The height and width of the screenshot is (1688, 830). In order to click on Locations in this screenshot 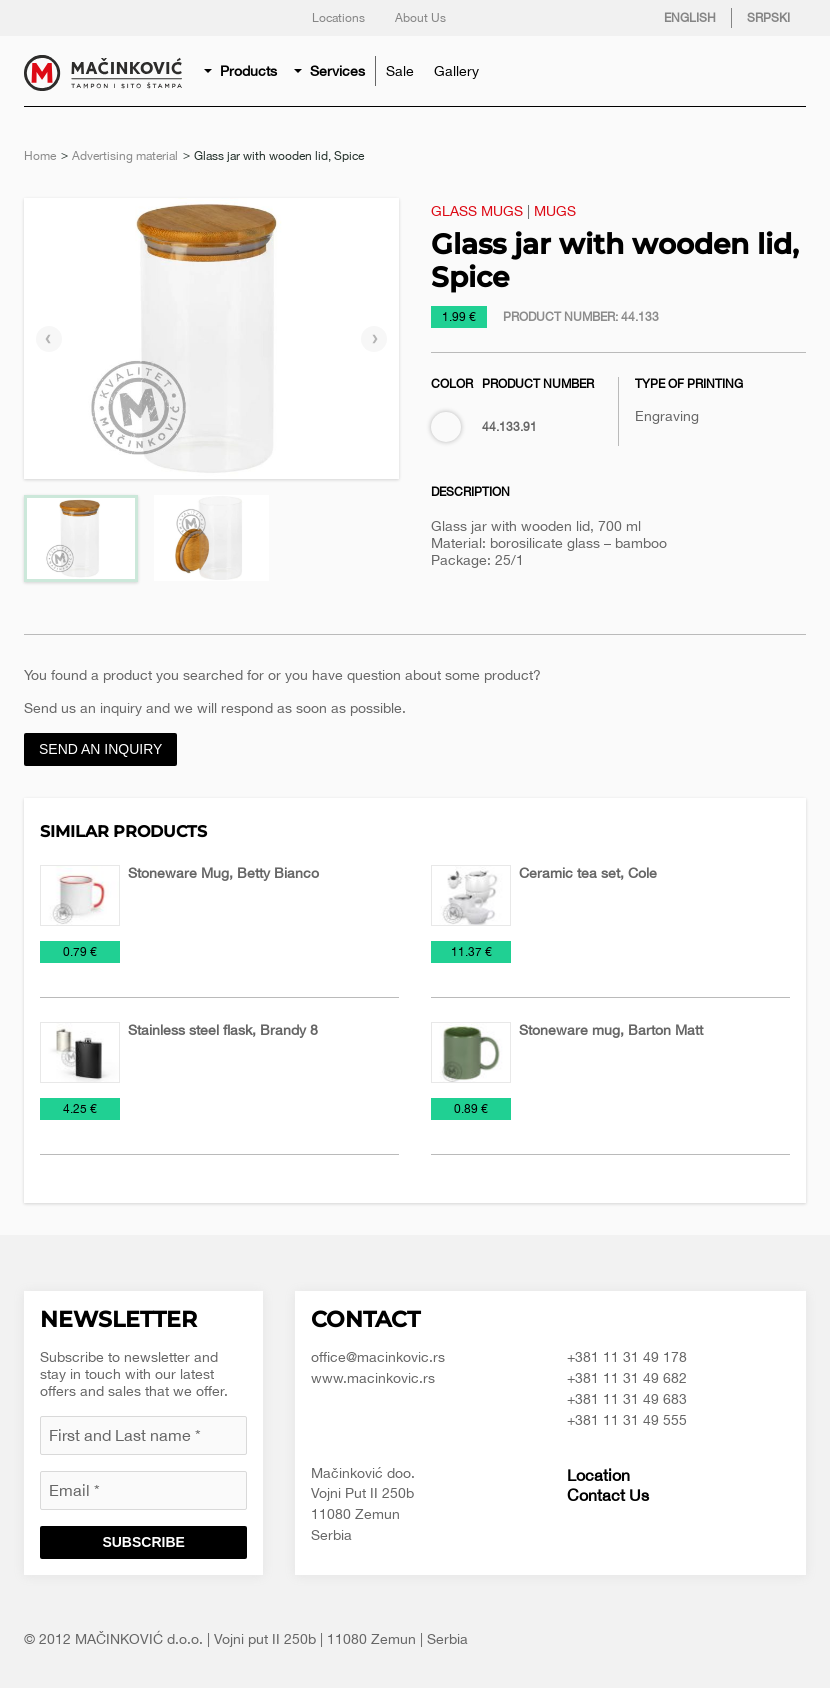, I will do `click(338, 18)`.